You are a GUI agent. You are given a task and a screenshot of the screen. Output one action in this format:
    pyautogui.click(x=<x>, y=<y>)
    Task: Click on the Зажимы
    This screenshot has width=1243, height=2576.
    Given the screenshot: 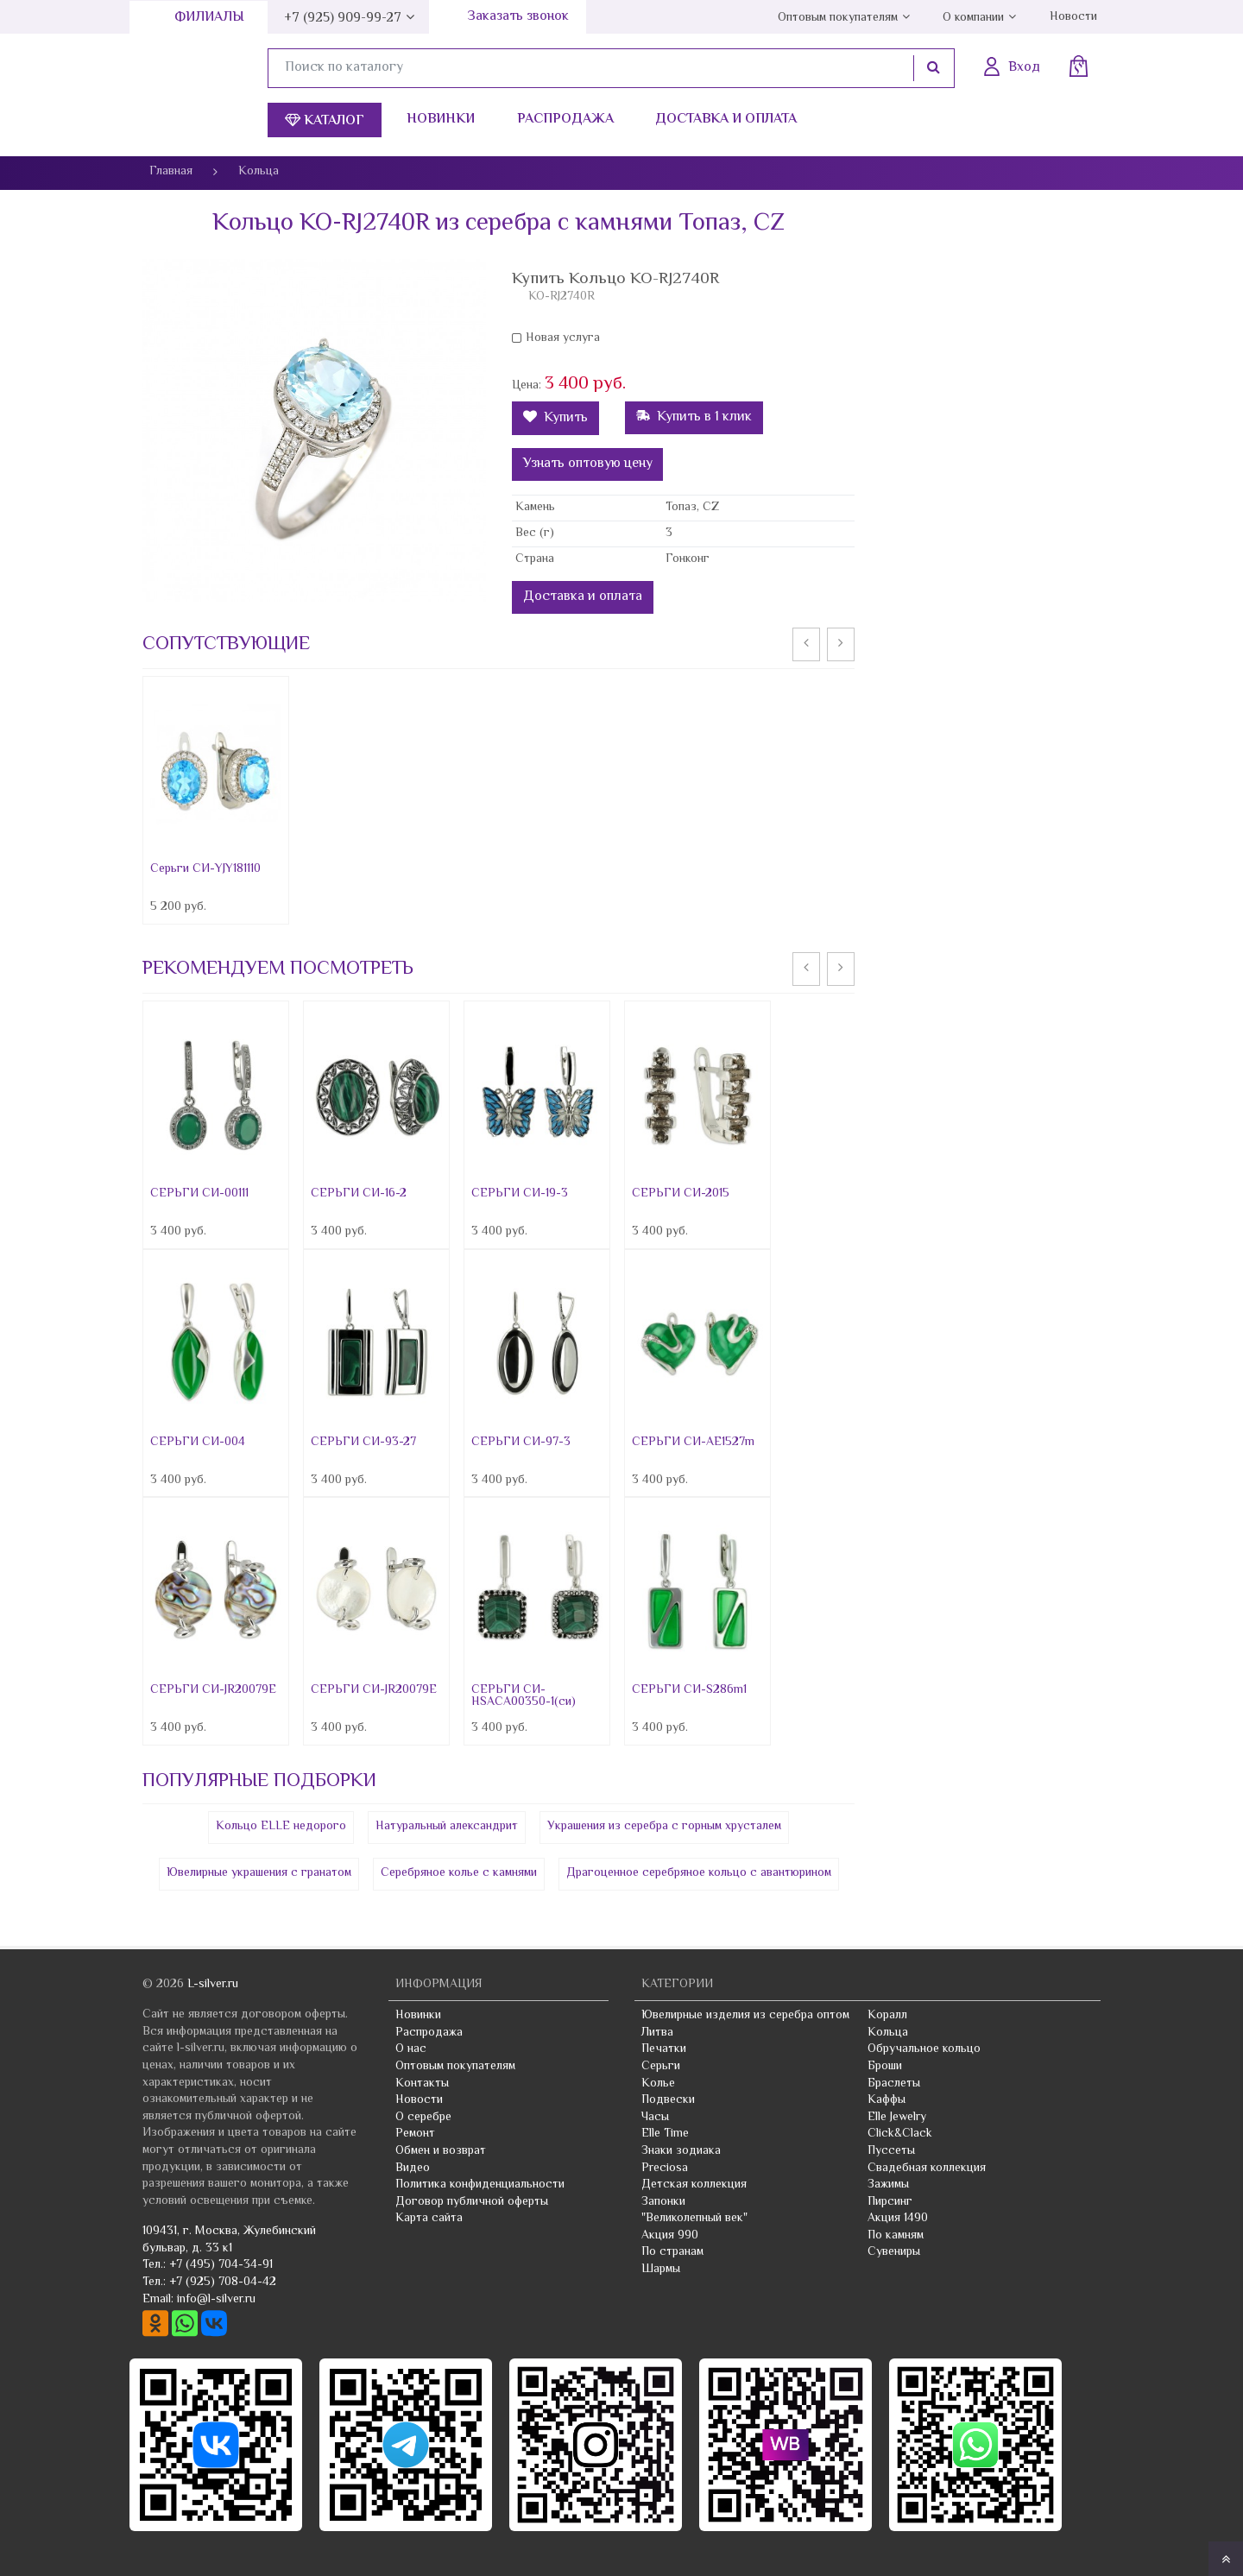 What is the action you would take?
    pyautogui.click(x=888, y=2184)
    